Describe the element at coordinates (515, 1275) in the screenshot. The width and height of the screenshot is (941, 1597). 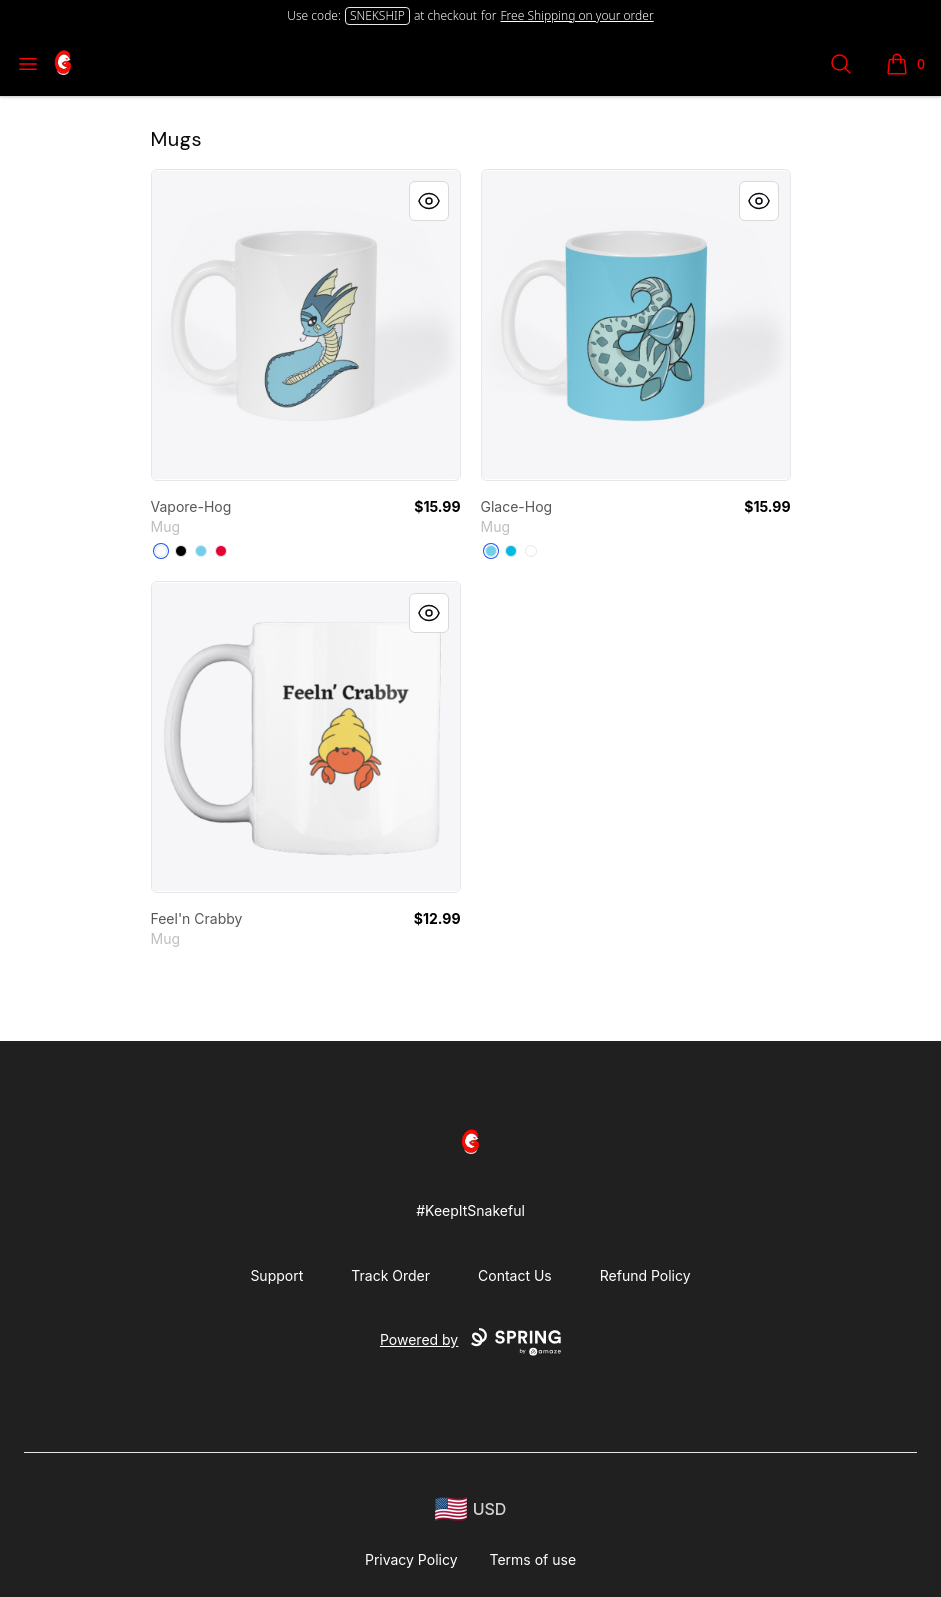
I see `Contact Us` at that location.